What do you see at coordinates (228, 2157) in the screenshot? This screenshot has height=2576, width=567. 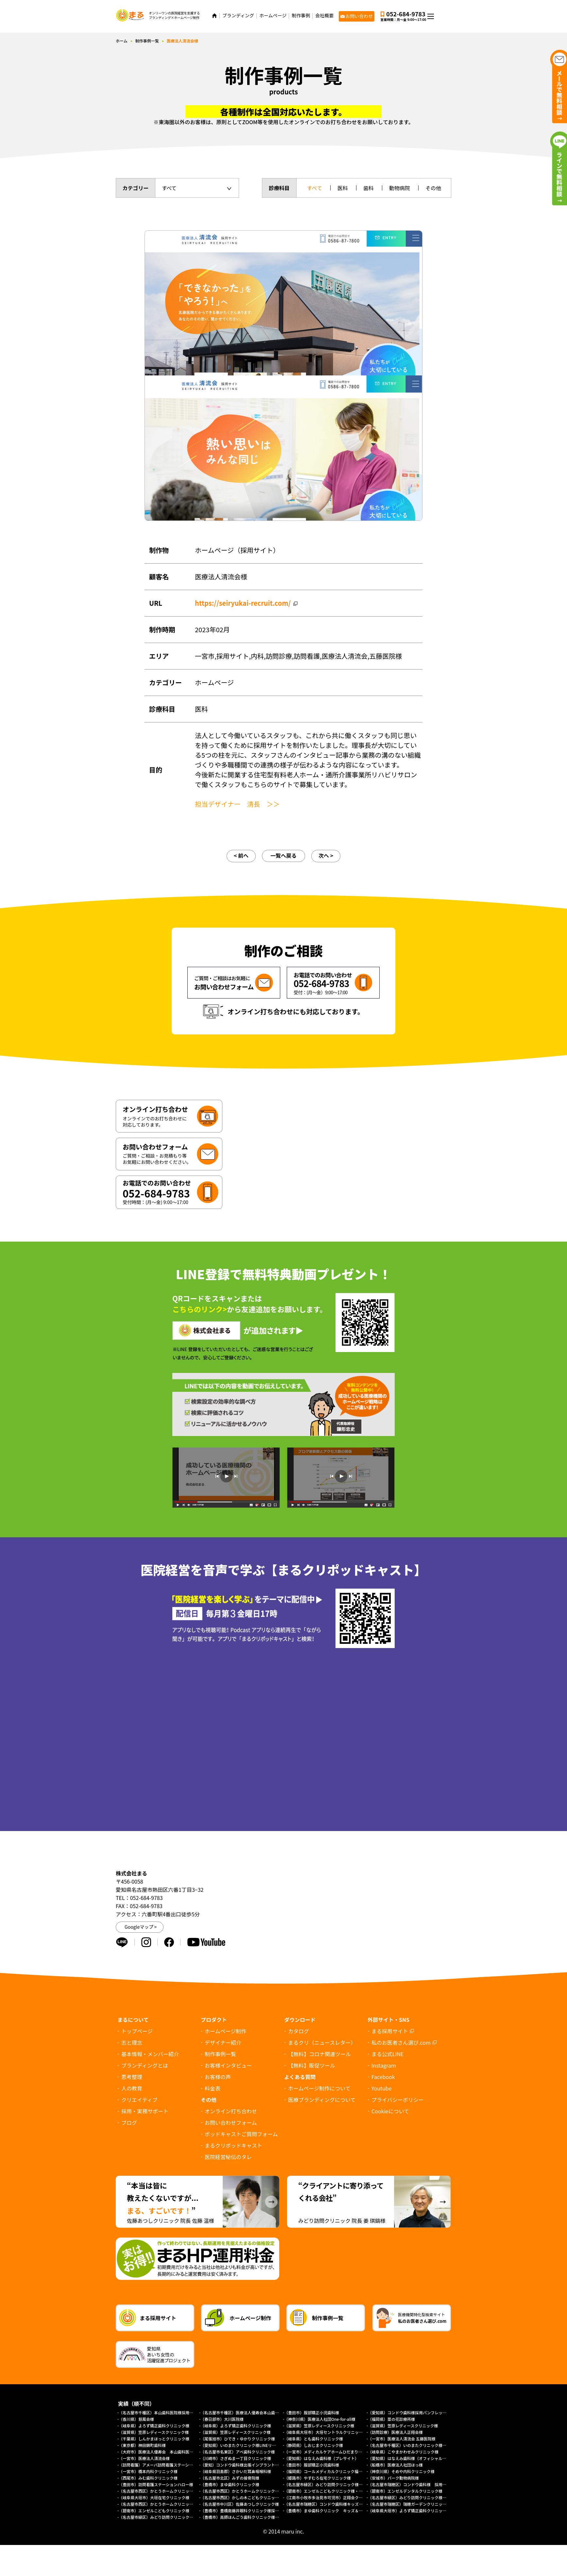 I see `医院経営秘伝のタレ` at bounding box center [228, 2157].